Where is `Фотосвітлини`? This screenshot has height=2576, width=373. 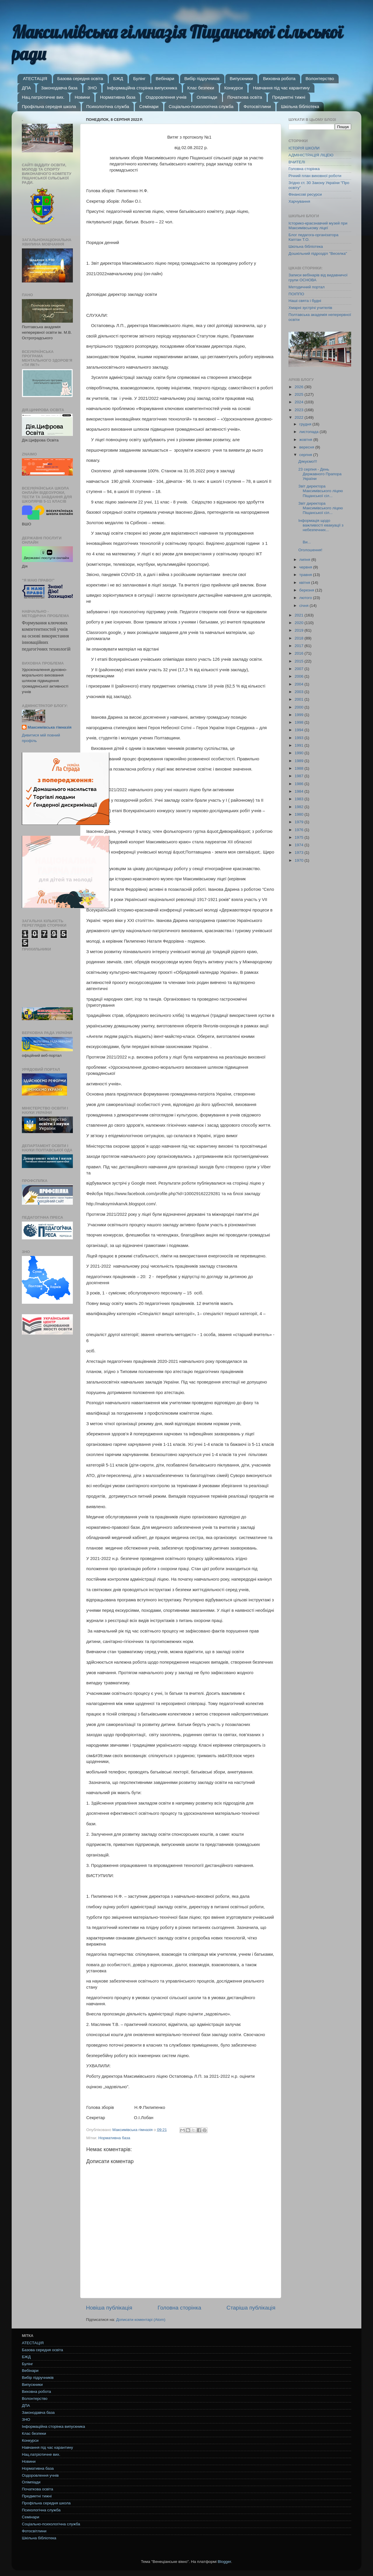 Фотосвітлини is located at coordinates (257, 106).